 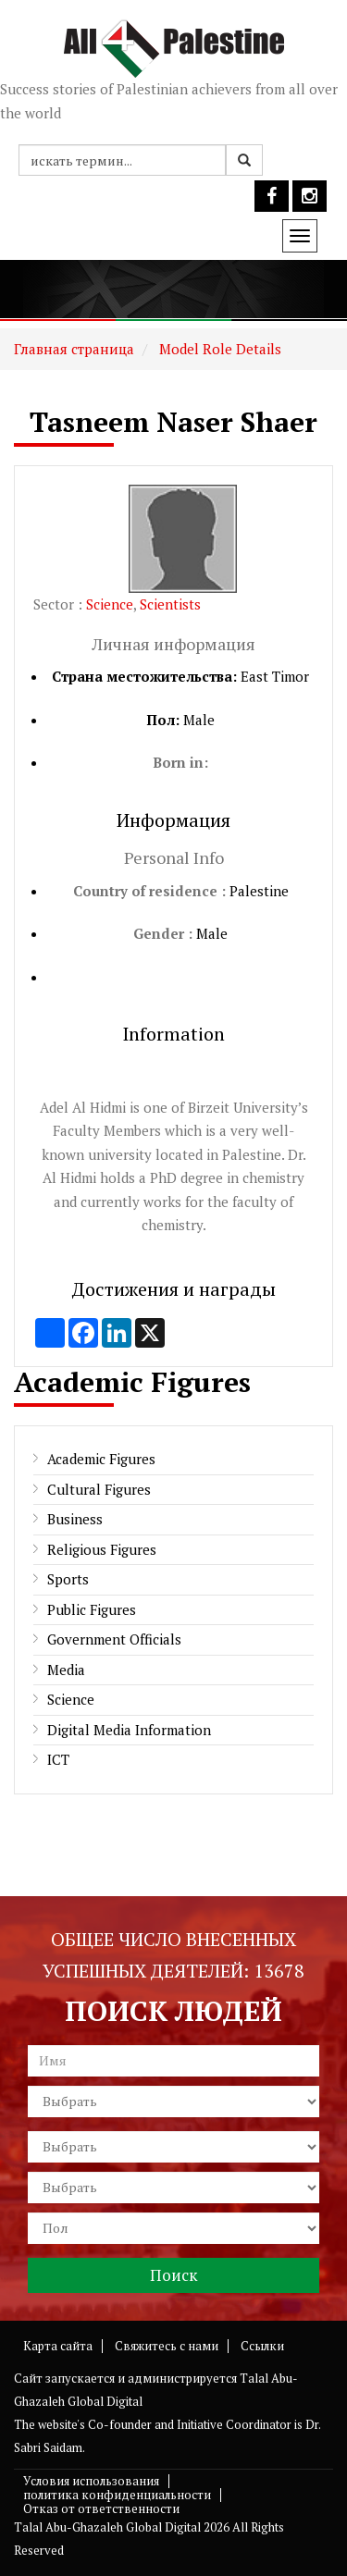 I want to click on Cultural Figures, so click(x=99, y=1489).